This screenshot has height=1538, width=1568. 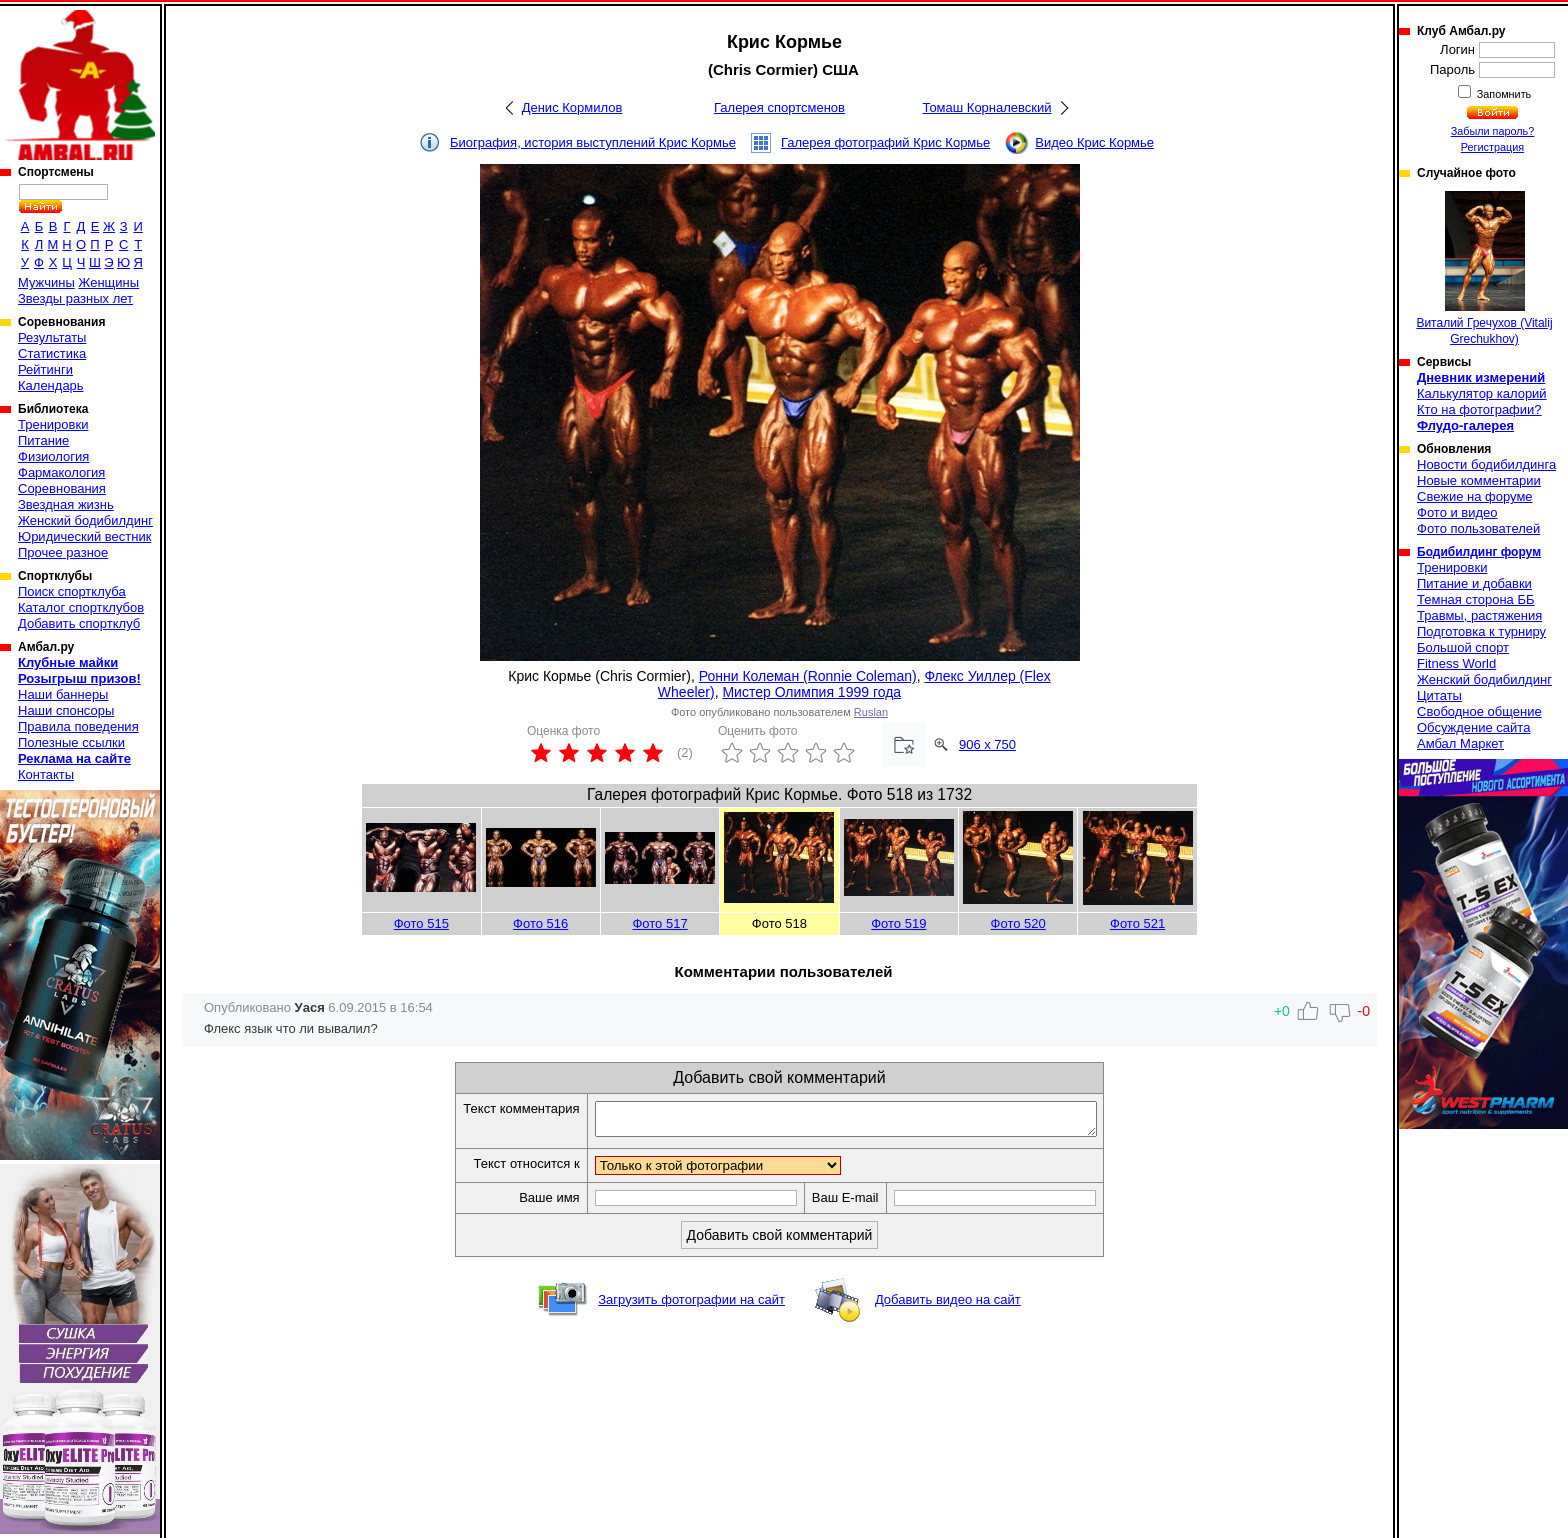 What do you see at coordinates (108, 282) in the screenshot?
I see `Женщины` at bounding box center [108, 282].